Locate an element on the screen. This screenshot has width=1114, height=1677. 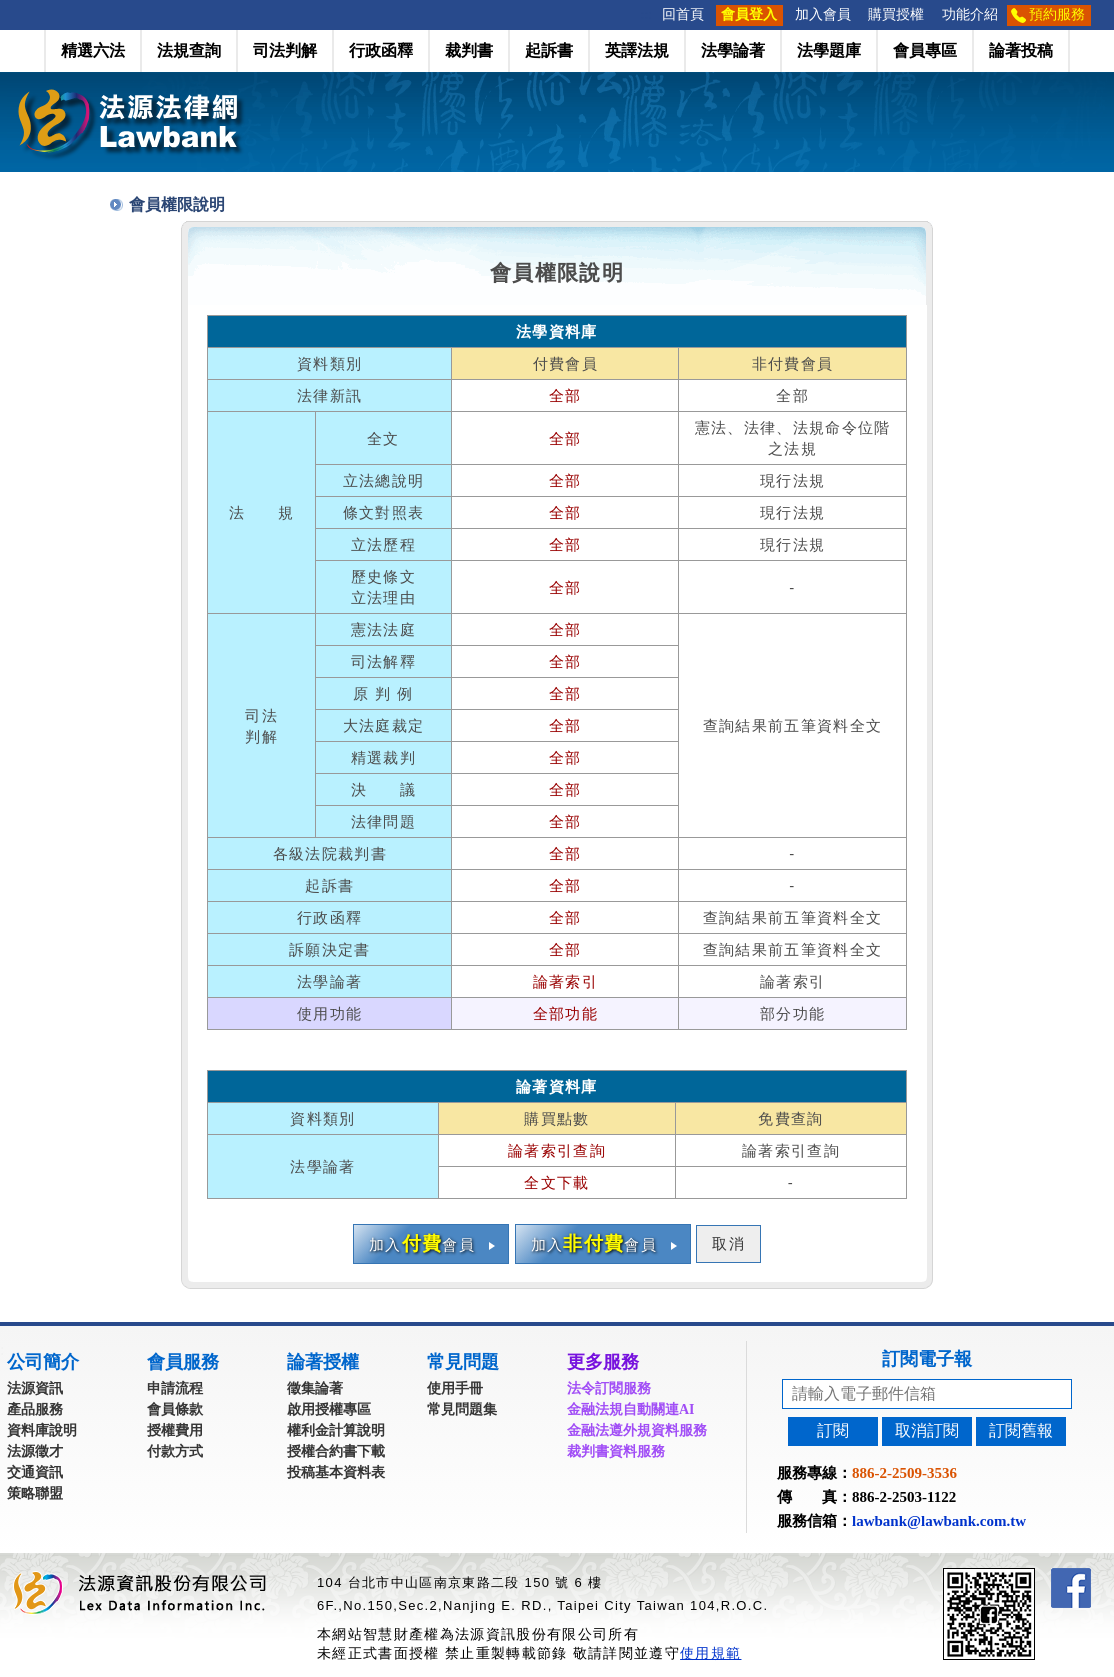
法源徵才 is located at coordinates (35, 1451).